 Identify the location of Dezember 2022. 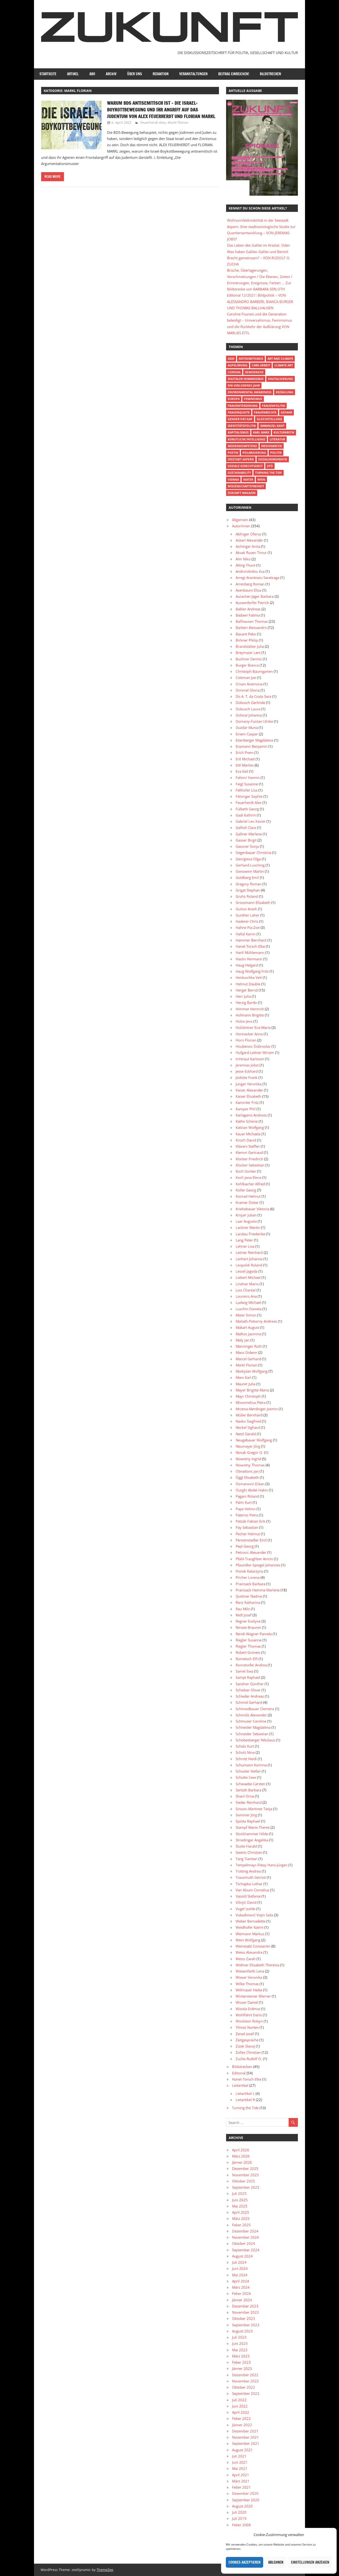
(245, 2374).